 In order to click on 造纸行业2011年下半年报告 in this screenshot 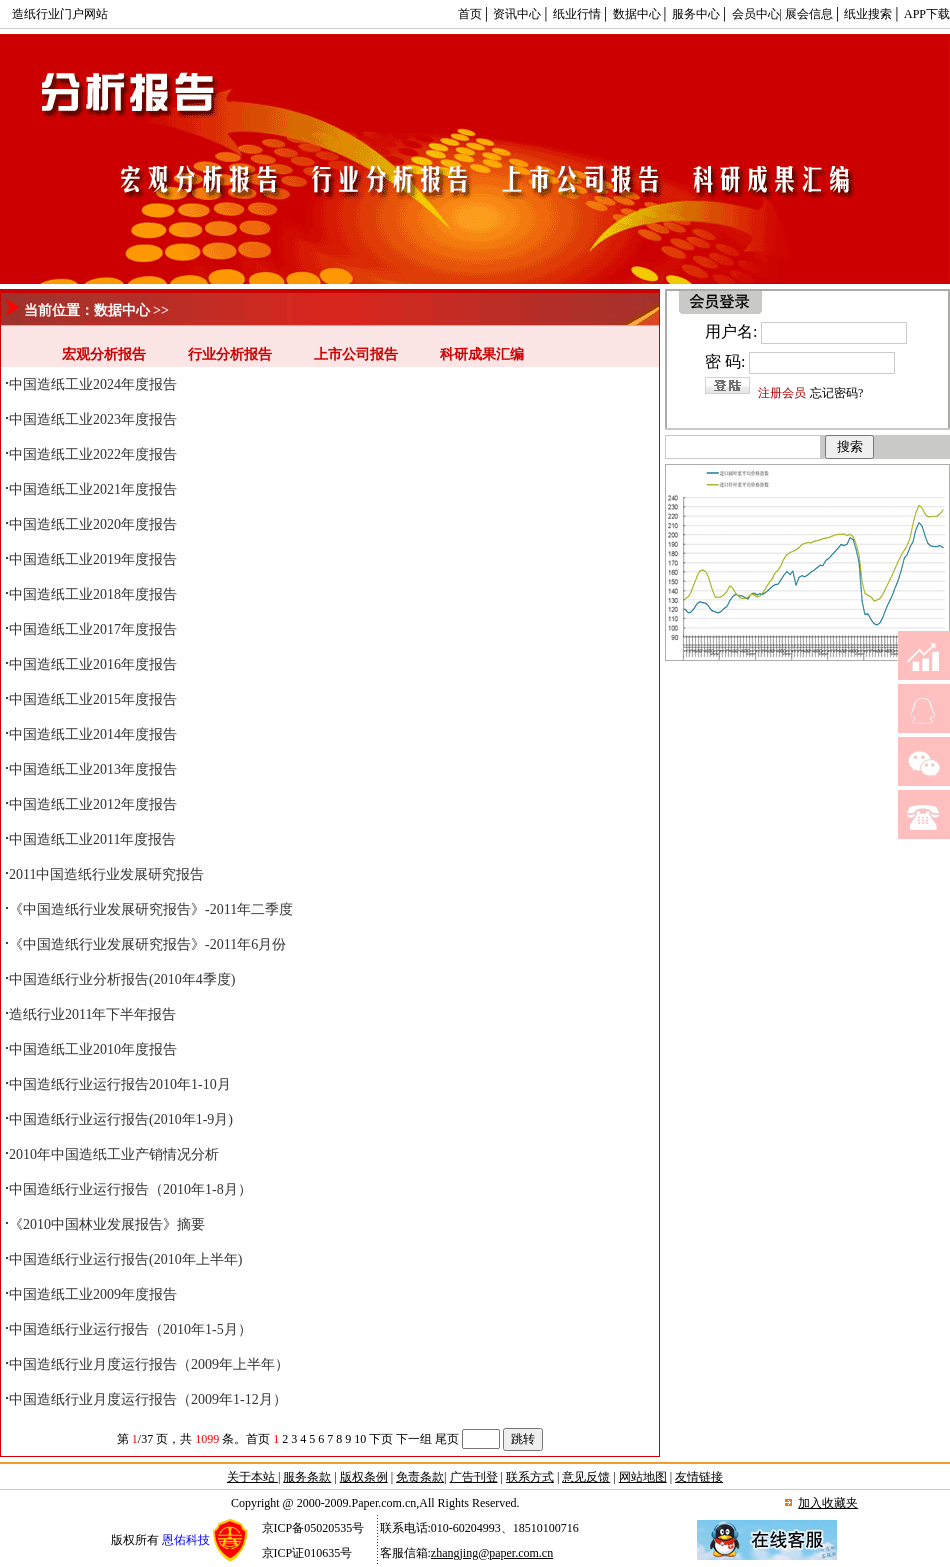, I will do `click(92, 1014)`.